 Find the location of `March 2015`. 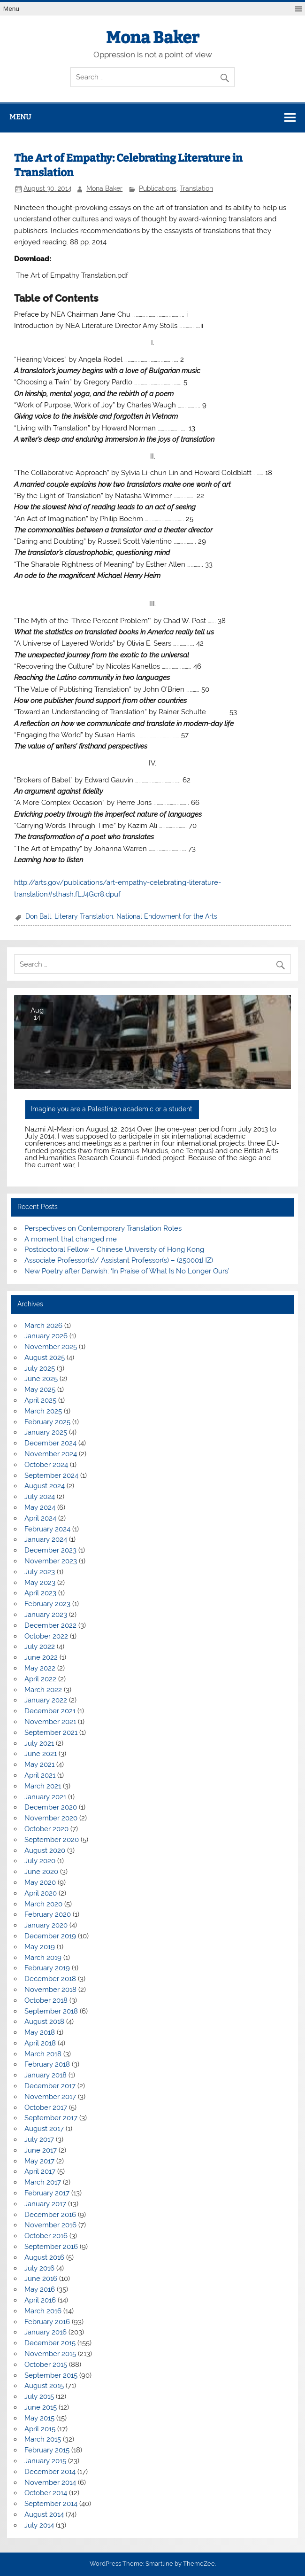

March 2015 is located at coordinates (42, 2439).